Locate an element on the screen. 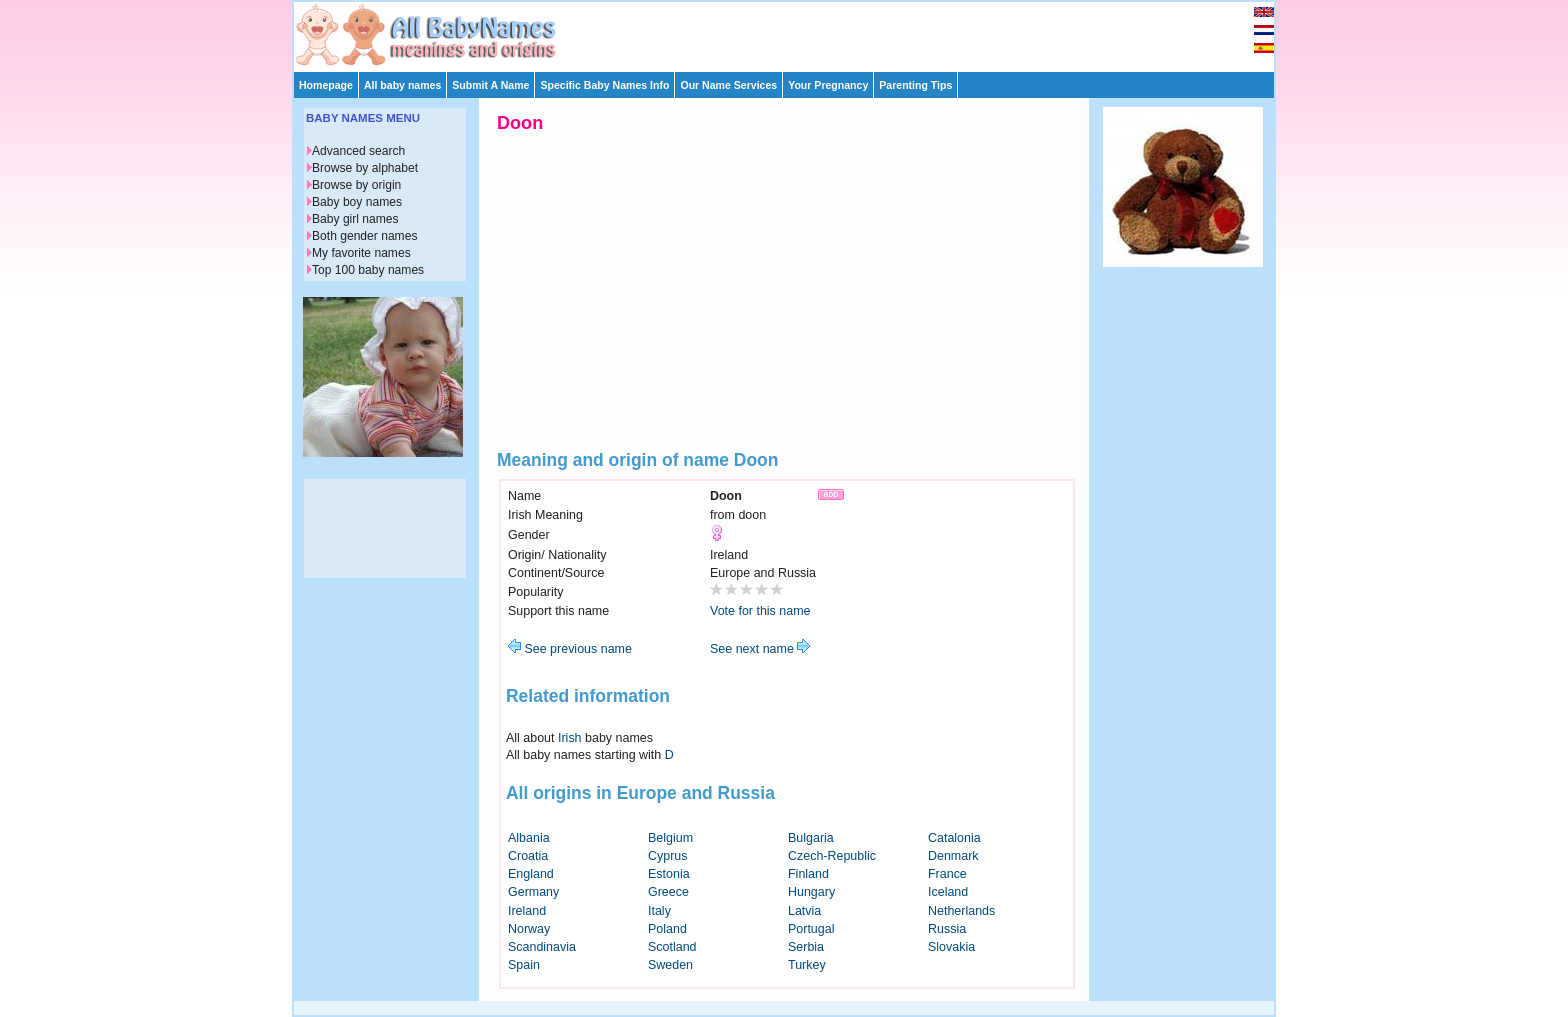  Finland is located at coordinates (808, 874).